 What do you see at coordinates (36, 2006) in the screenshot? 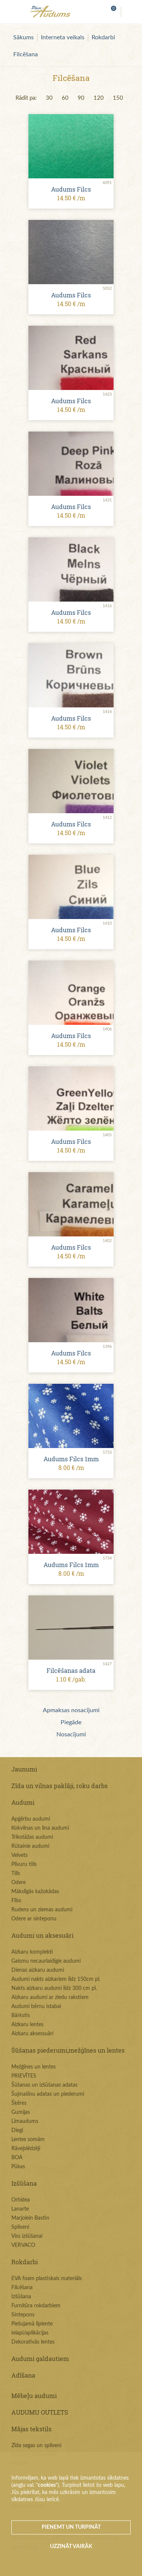
I see `Audumi bērnu istabai` at bounding box center [36, 2006].